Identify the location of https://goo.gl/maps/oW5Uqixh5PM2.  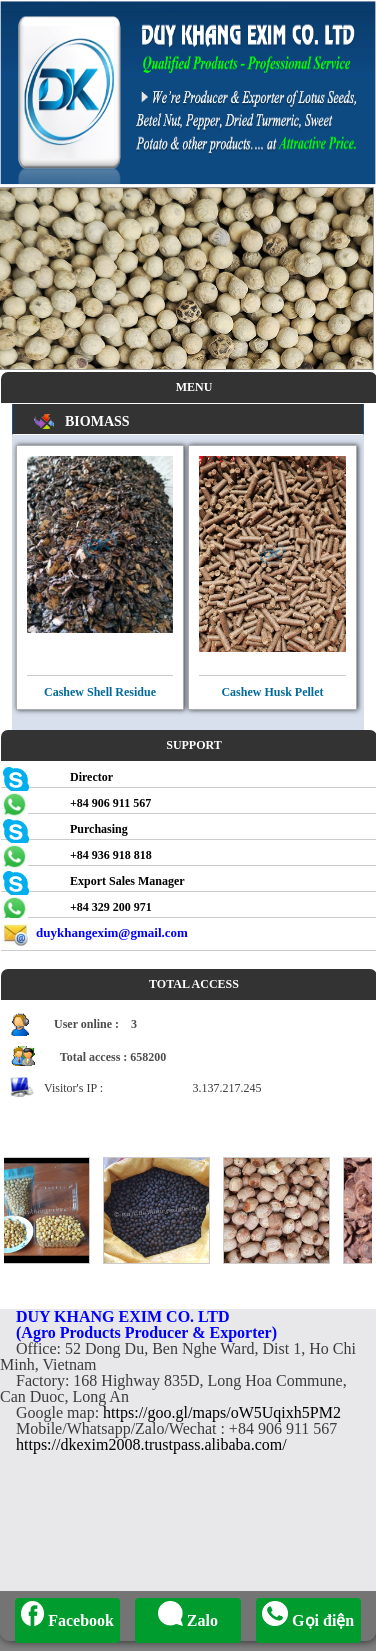
(222, 1412).